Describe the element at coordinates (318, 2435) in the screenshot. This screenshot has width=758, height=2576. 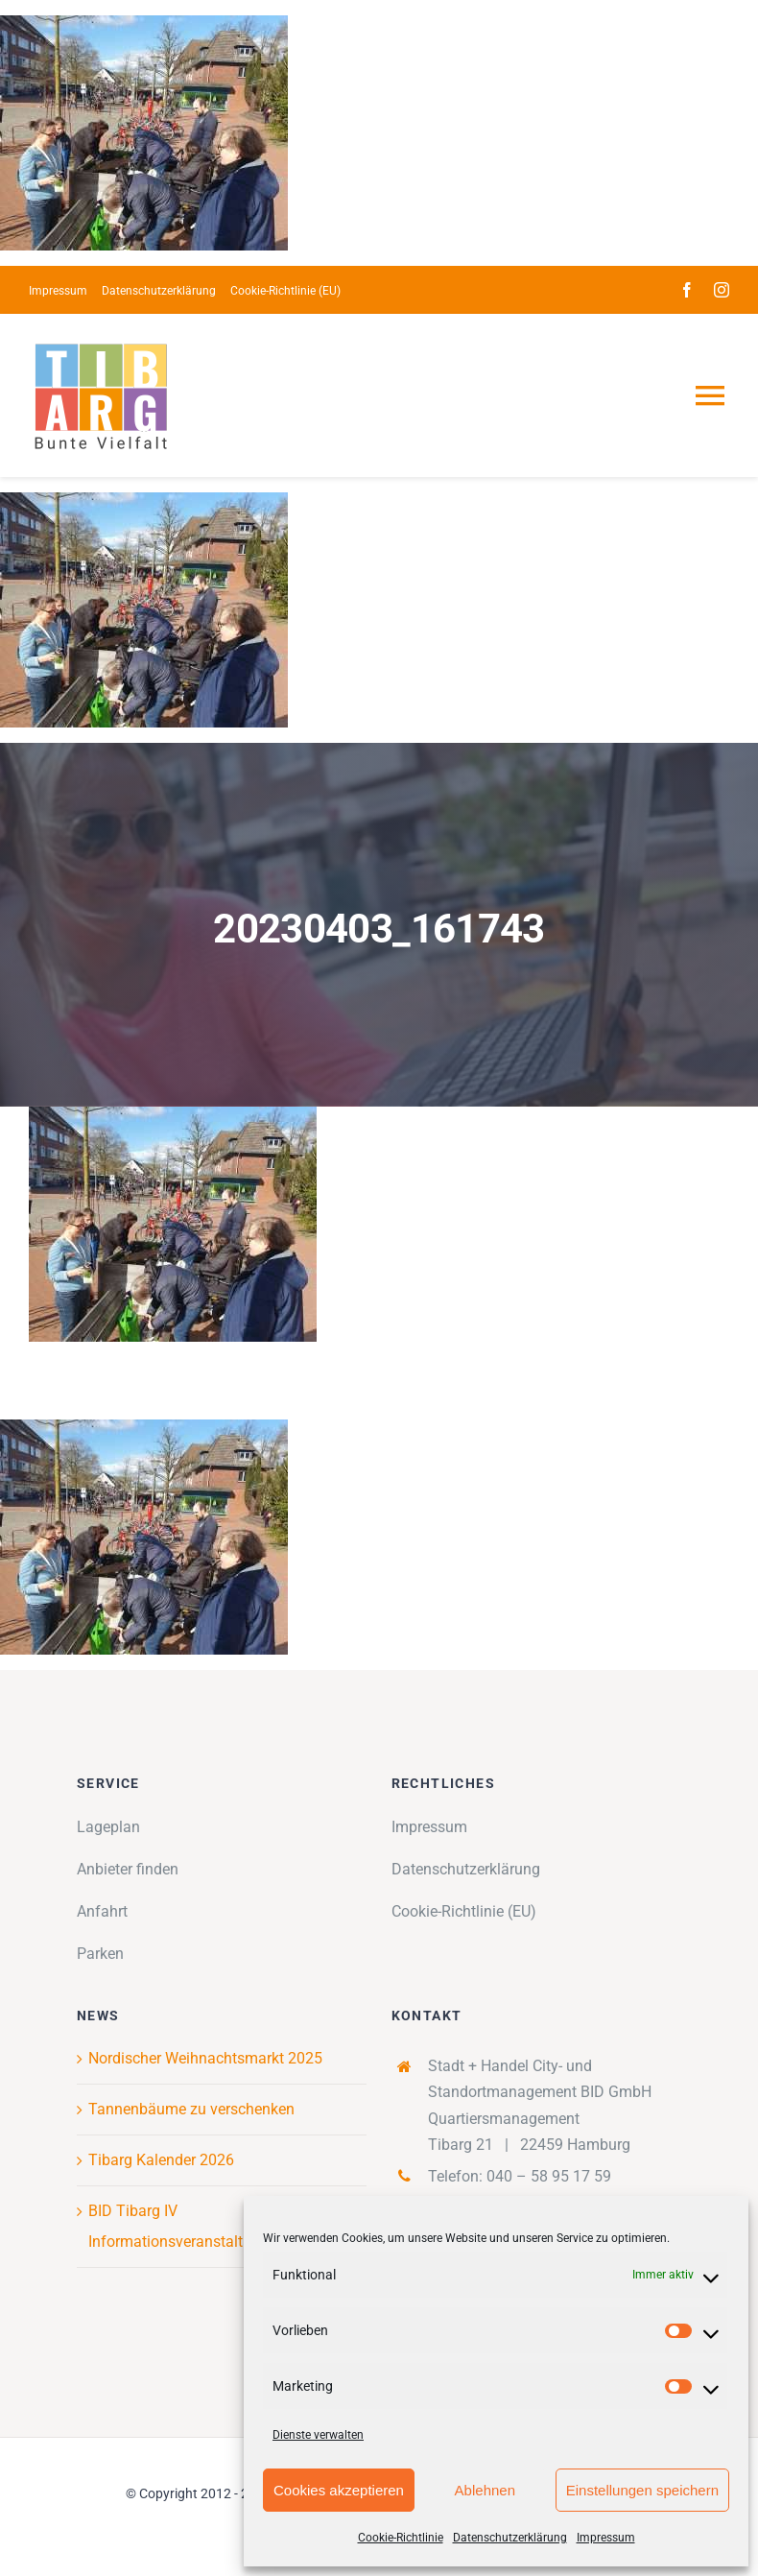
I see `Dienste verwalten` at that location.